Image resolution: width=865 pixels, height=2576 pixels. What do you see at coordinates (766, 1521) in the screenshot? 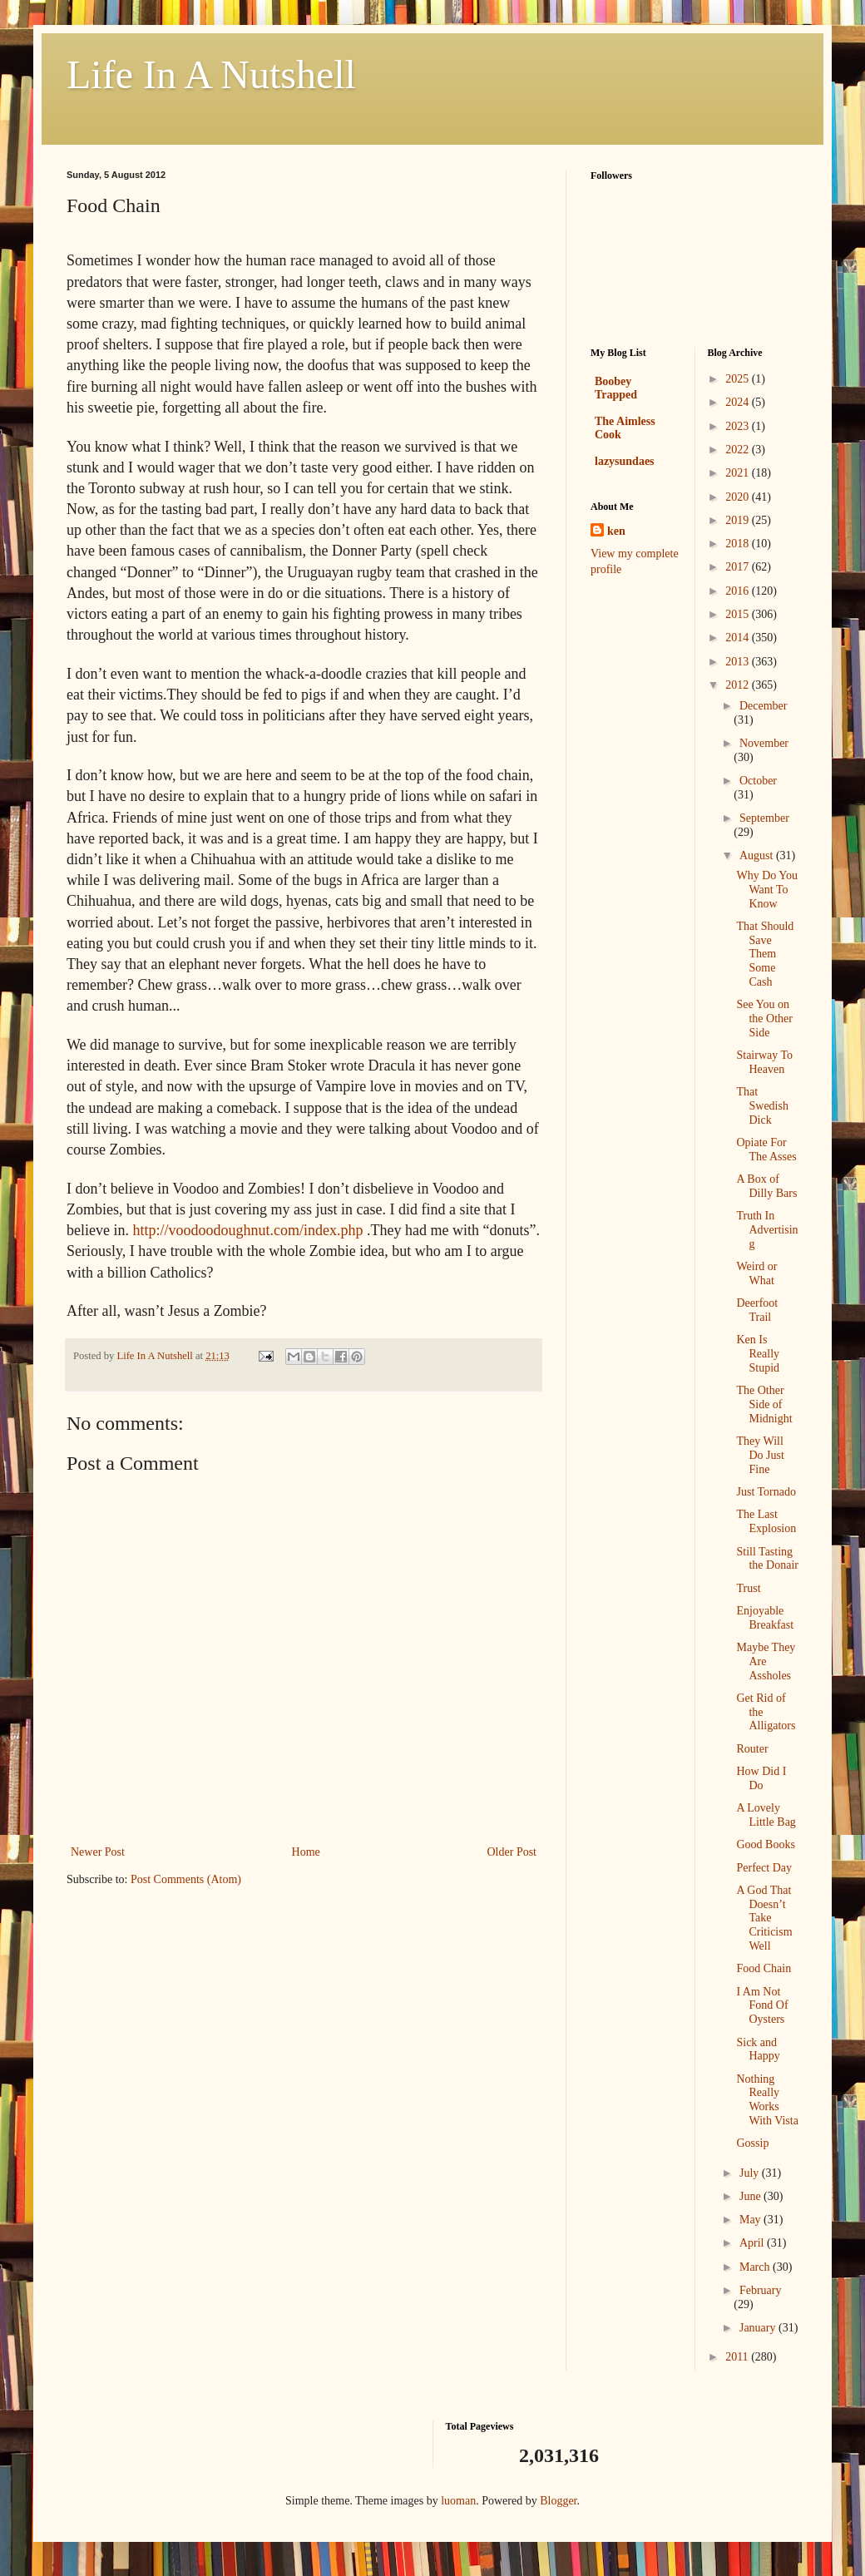
I see `The Last Explosion` at bounding box center [766, 1521].